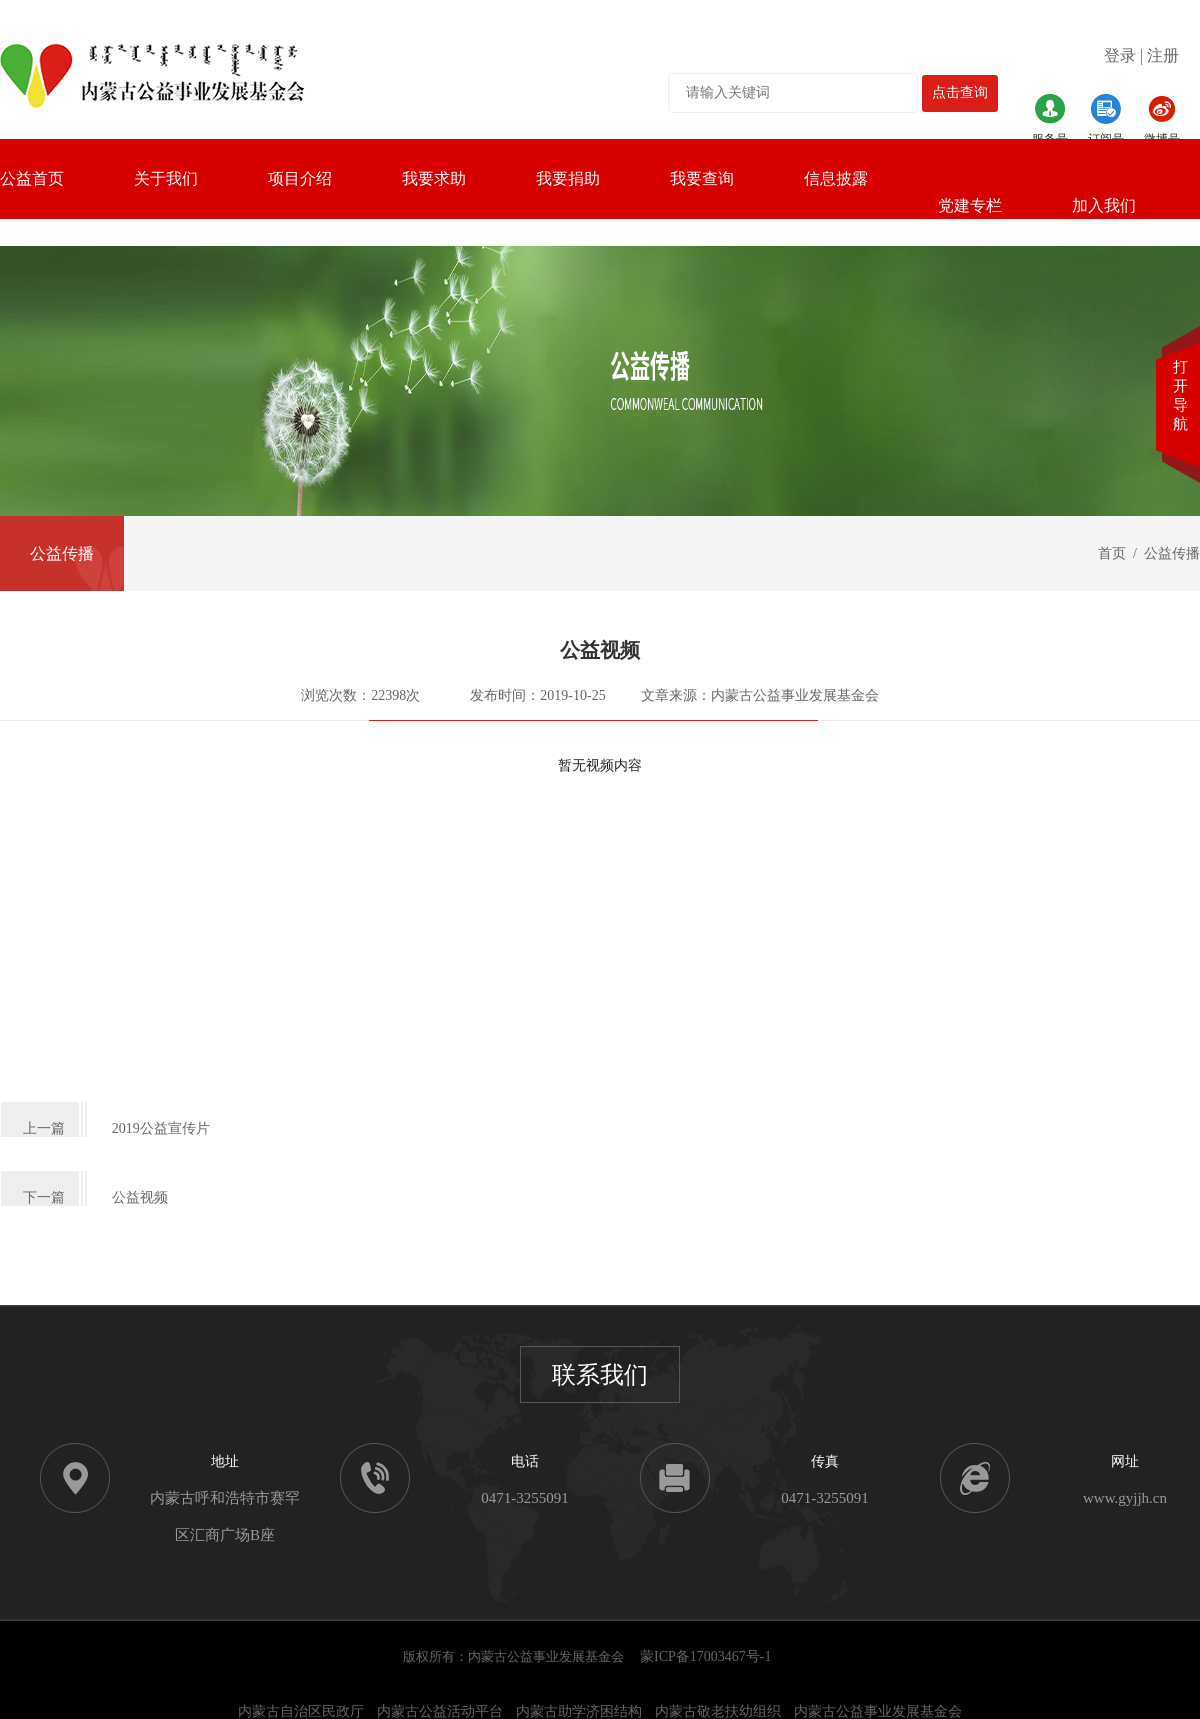  What do you see at coordinates (702, 178) in the screenshot?
I see `我要查询` at bounding box center [702, 178].